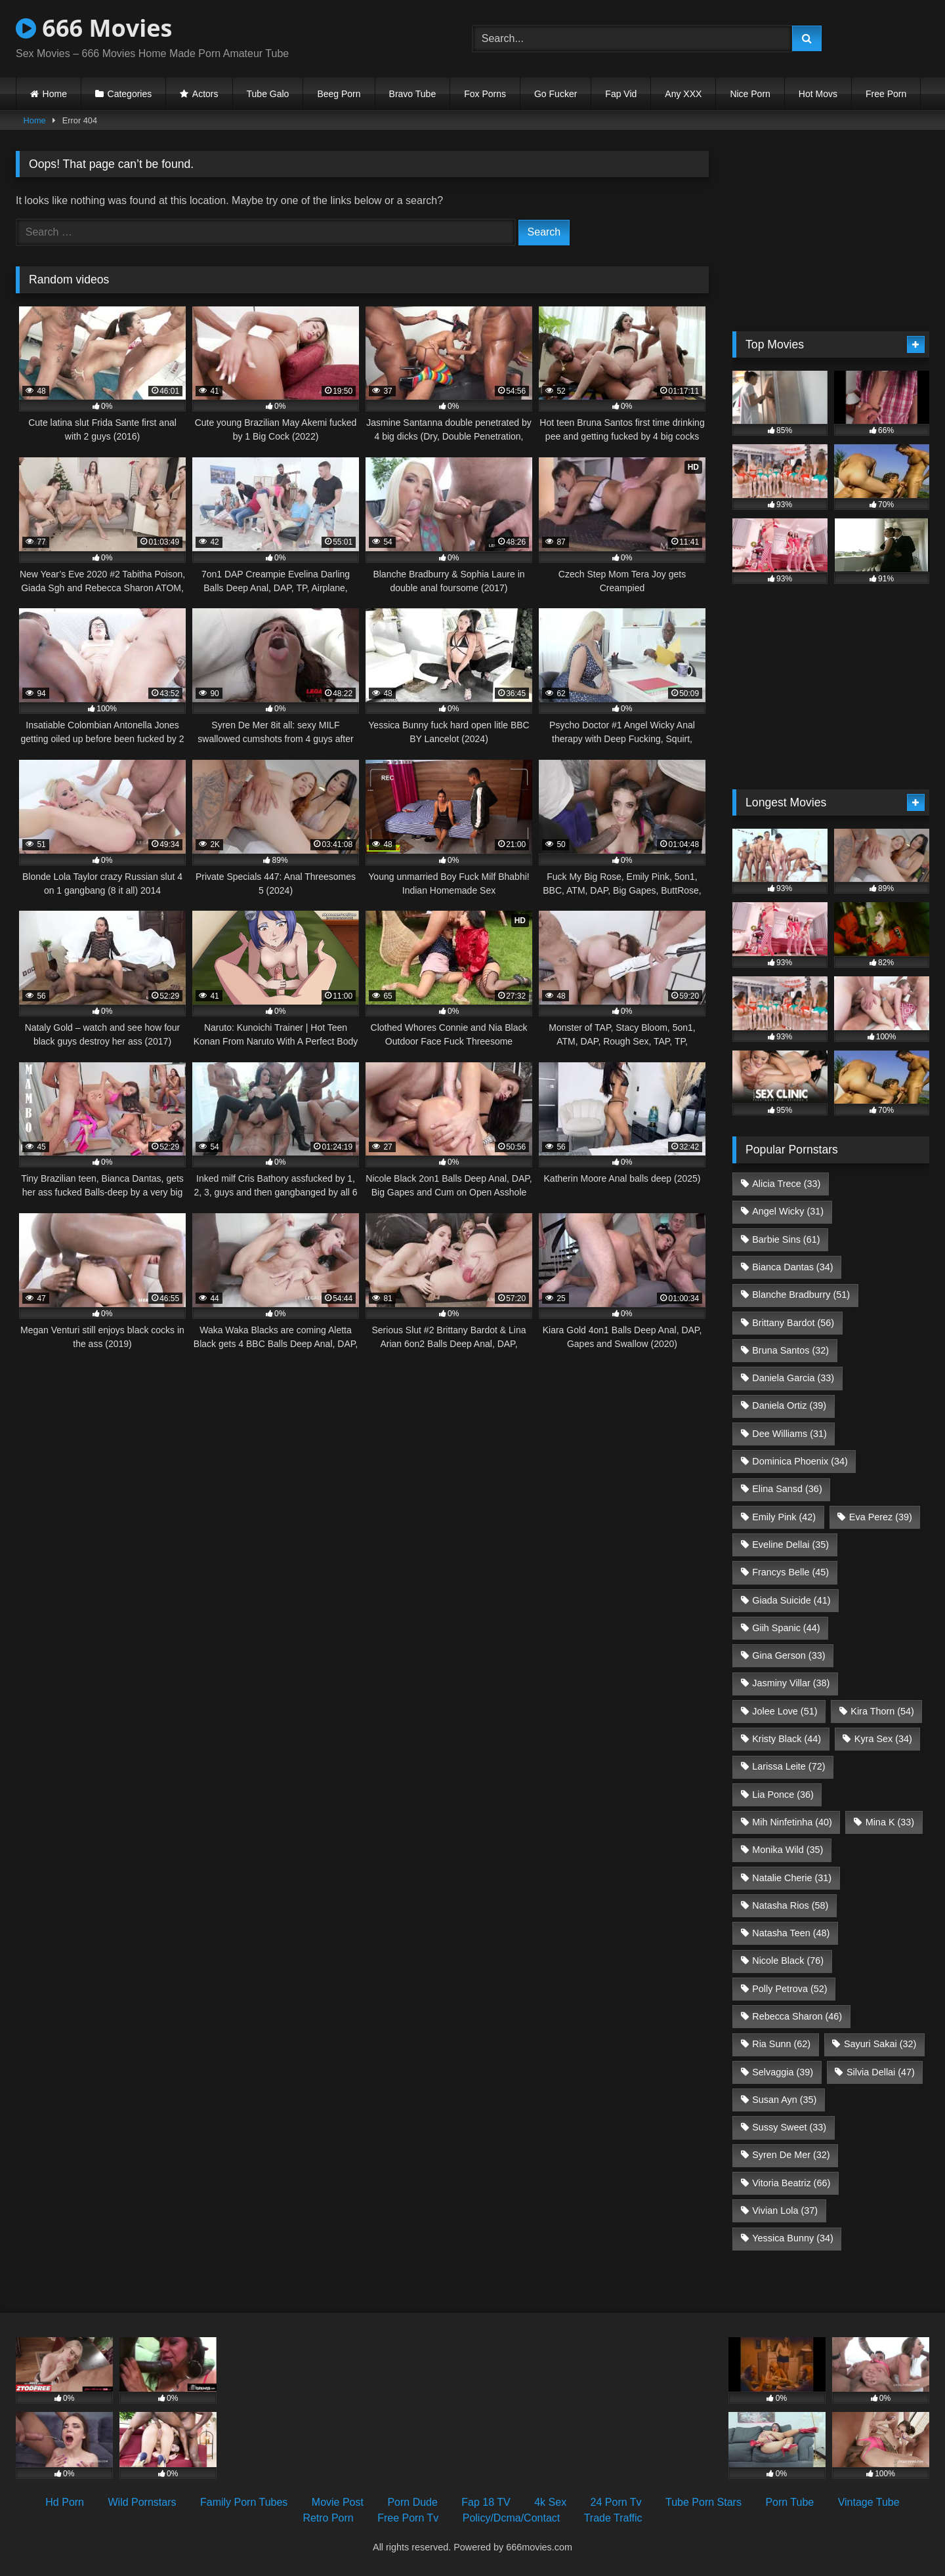  Describe the element at coordinates (880, 1517) in the screenshot. I see `Eva Perez [Eva Perez (39 items)]` at that location.